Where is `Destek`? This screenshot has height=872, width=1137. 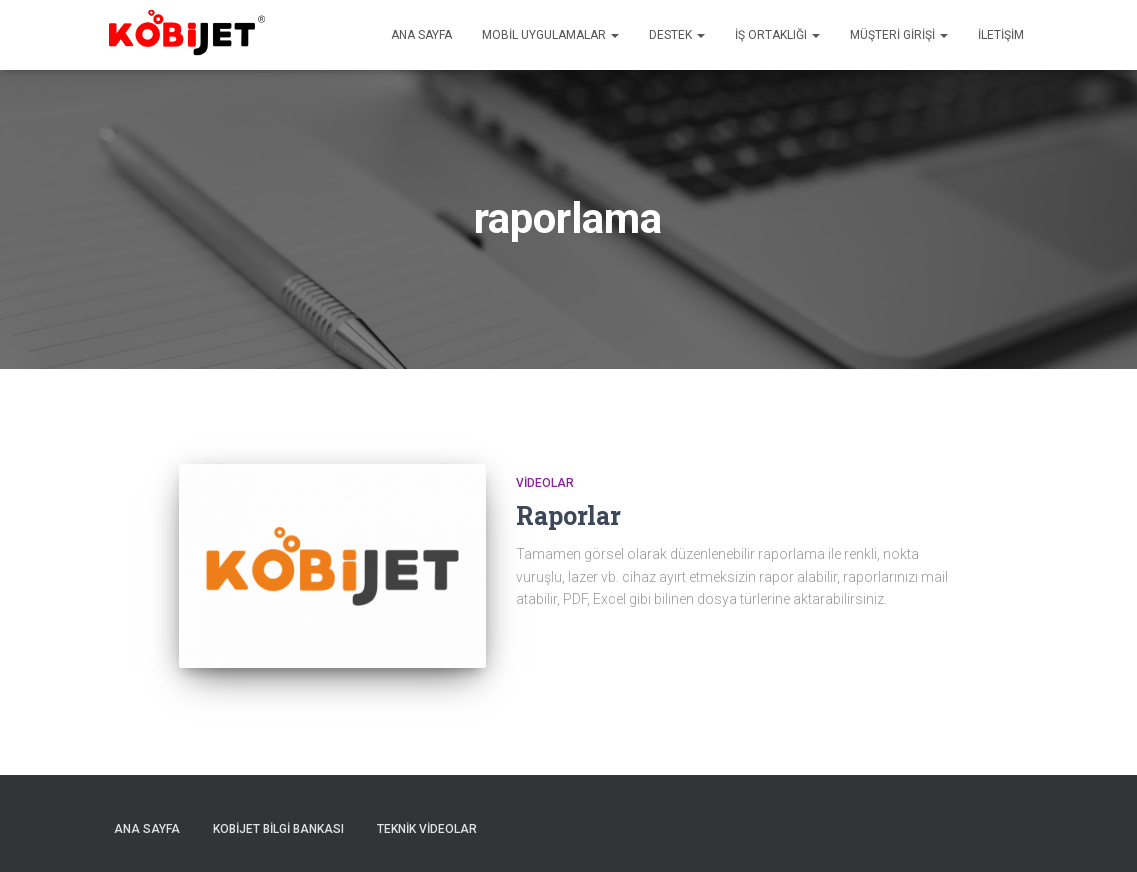 Destek is located at coordinates (677, 35).